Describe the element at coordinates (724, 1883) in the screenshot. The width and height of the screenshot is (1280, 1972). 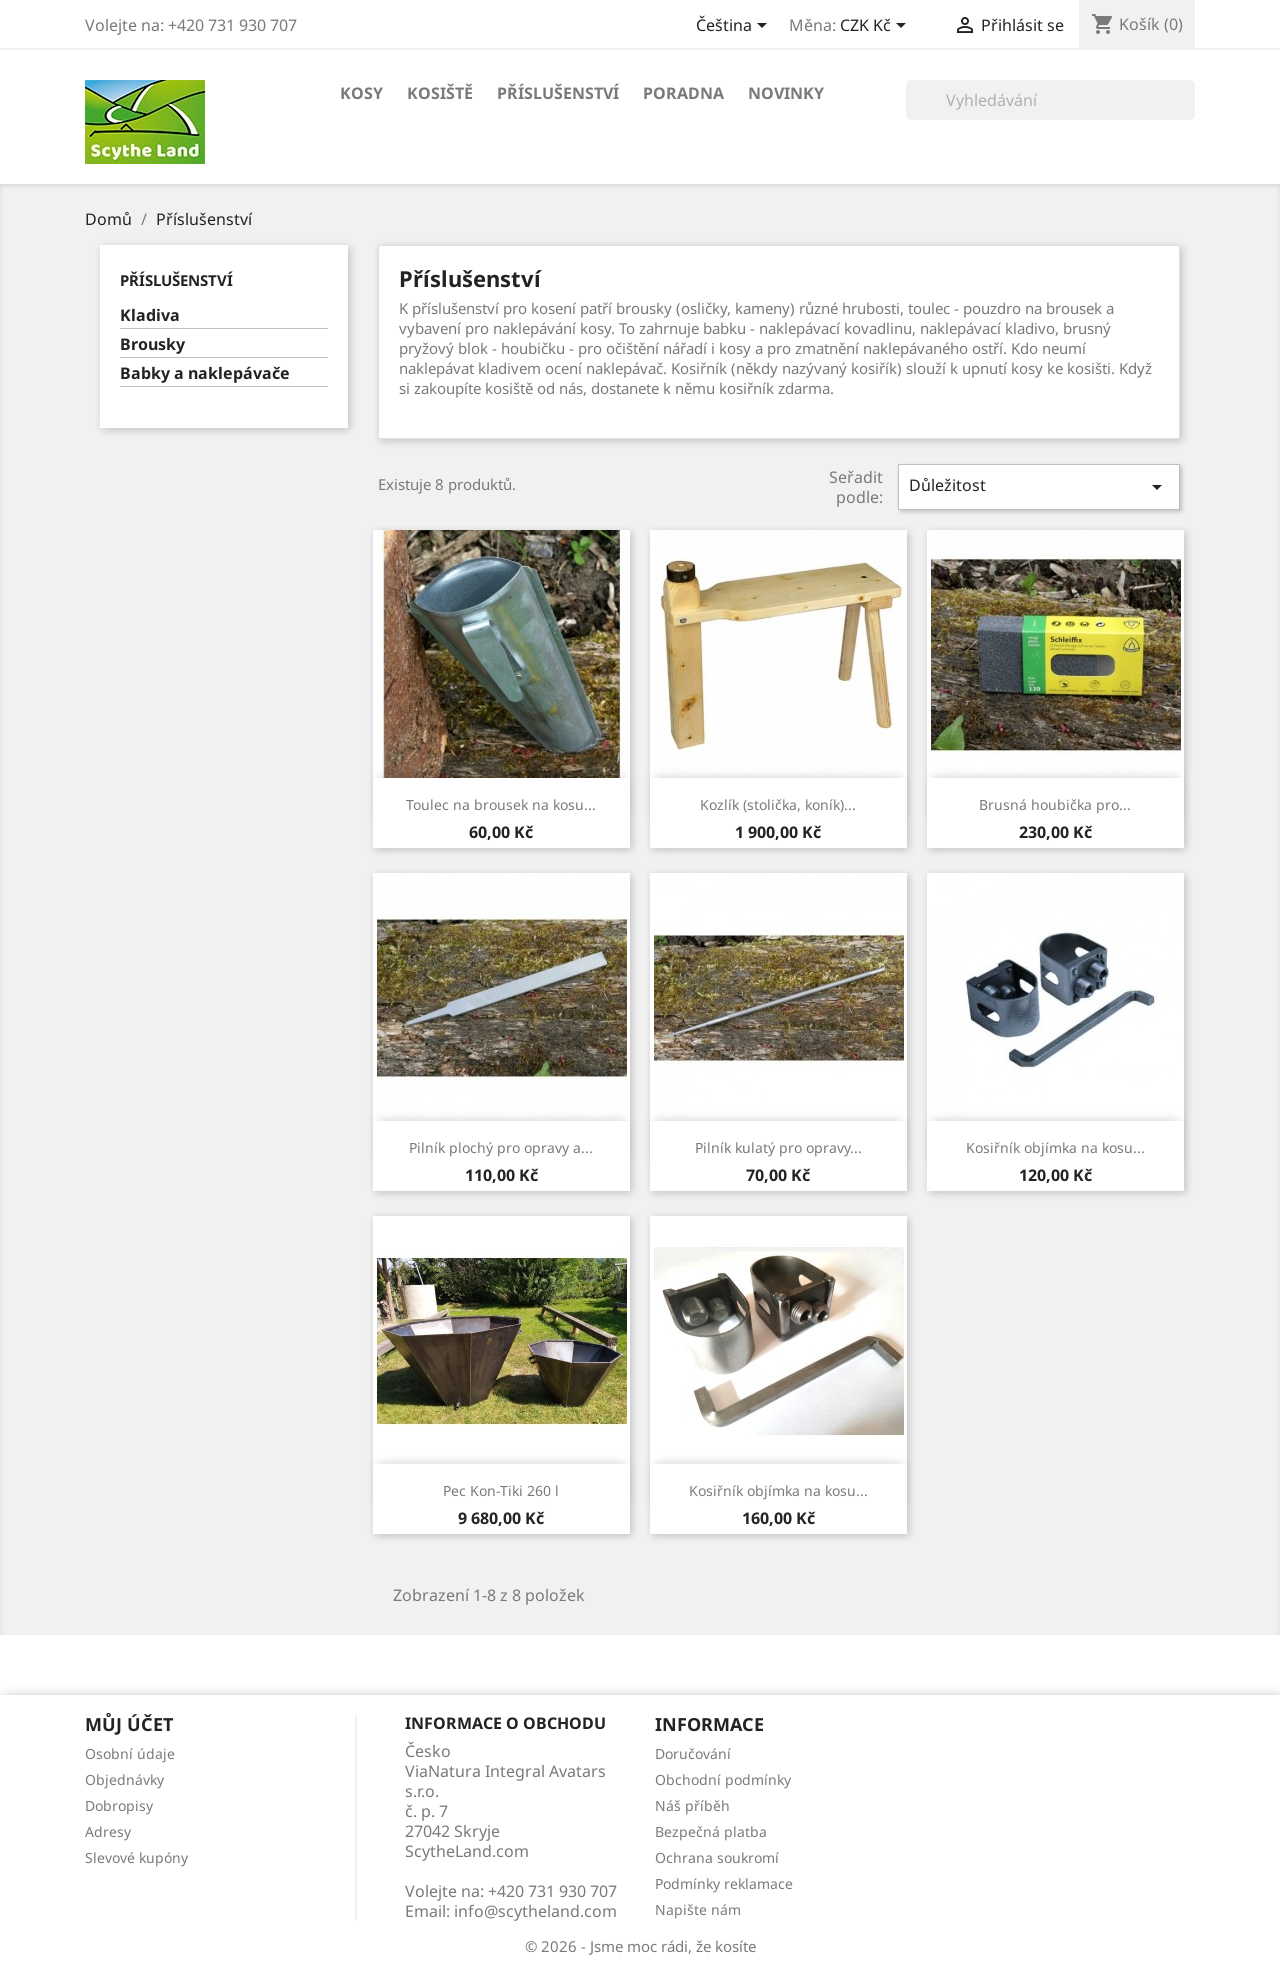
I see `Podmínky reklamace` at that location.